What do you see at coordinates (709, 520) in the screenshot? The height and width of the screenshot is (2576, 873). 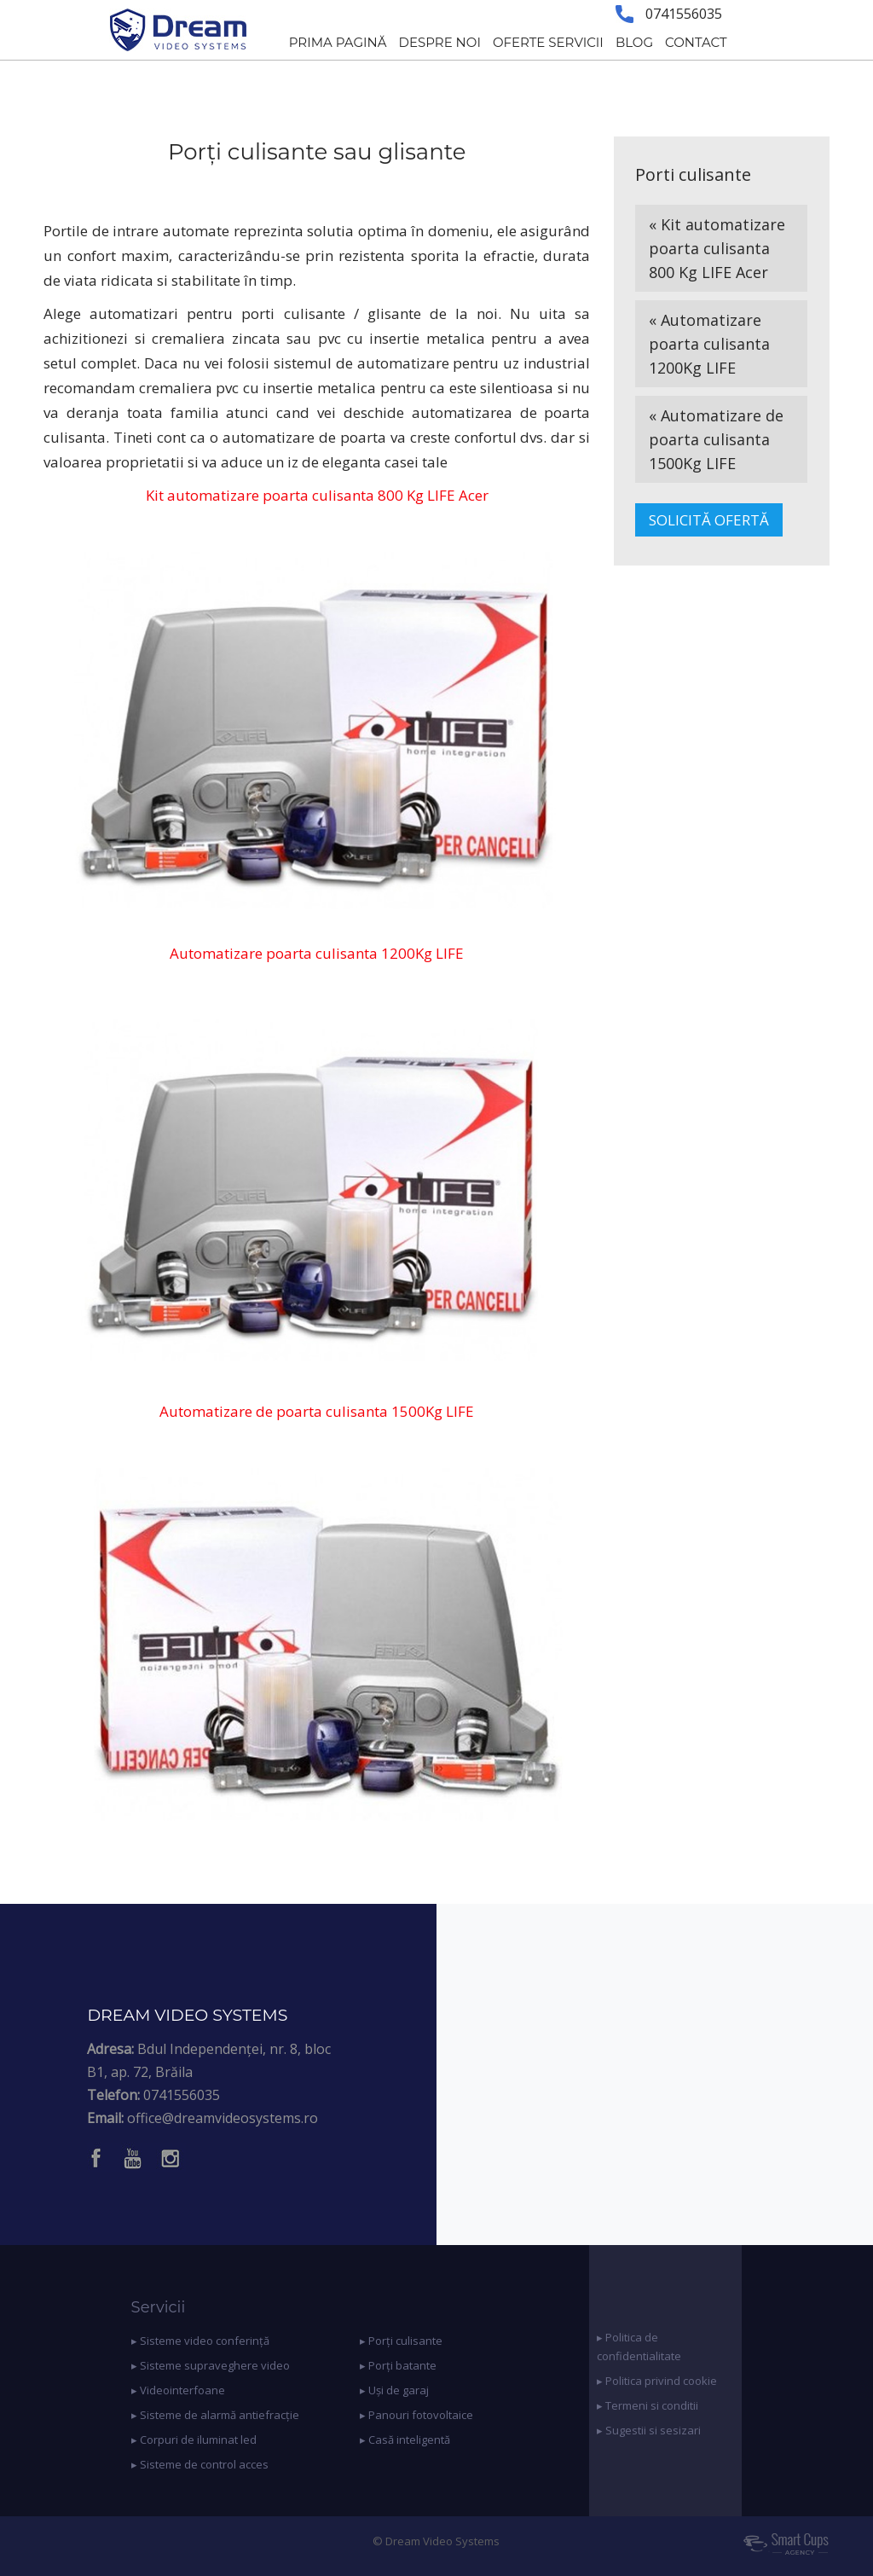 I see `SOLICITĂ OFERTĂ` at bounding box center [709, 520].